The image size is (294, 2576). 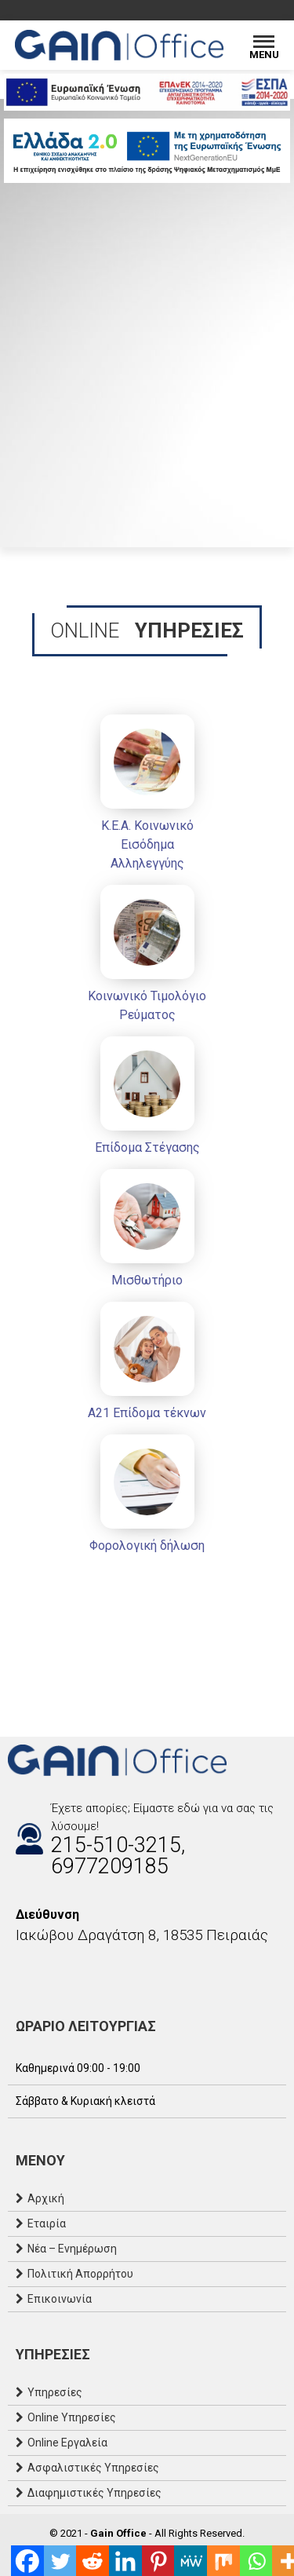 What do you see at coordinates (59, 2299) in the screenshot?
I see `Επικοινωνία` at bounding box center [59, 2299].